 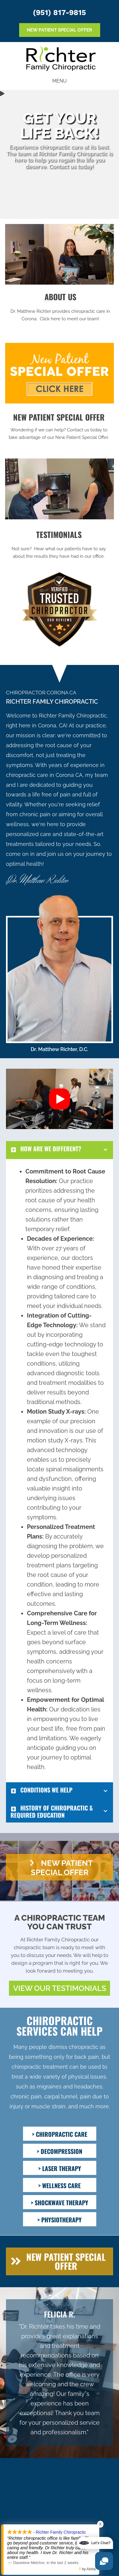 I want to click on [button], so click(x=59, y=1099).